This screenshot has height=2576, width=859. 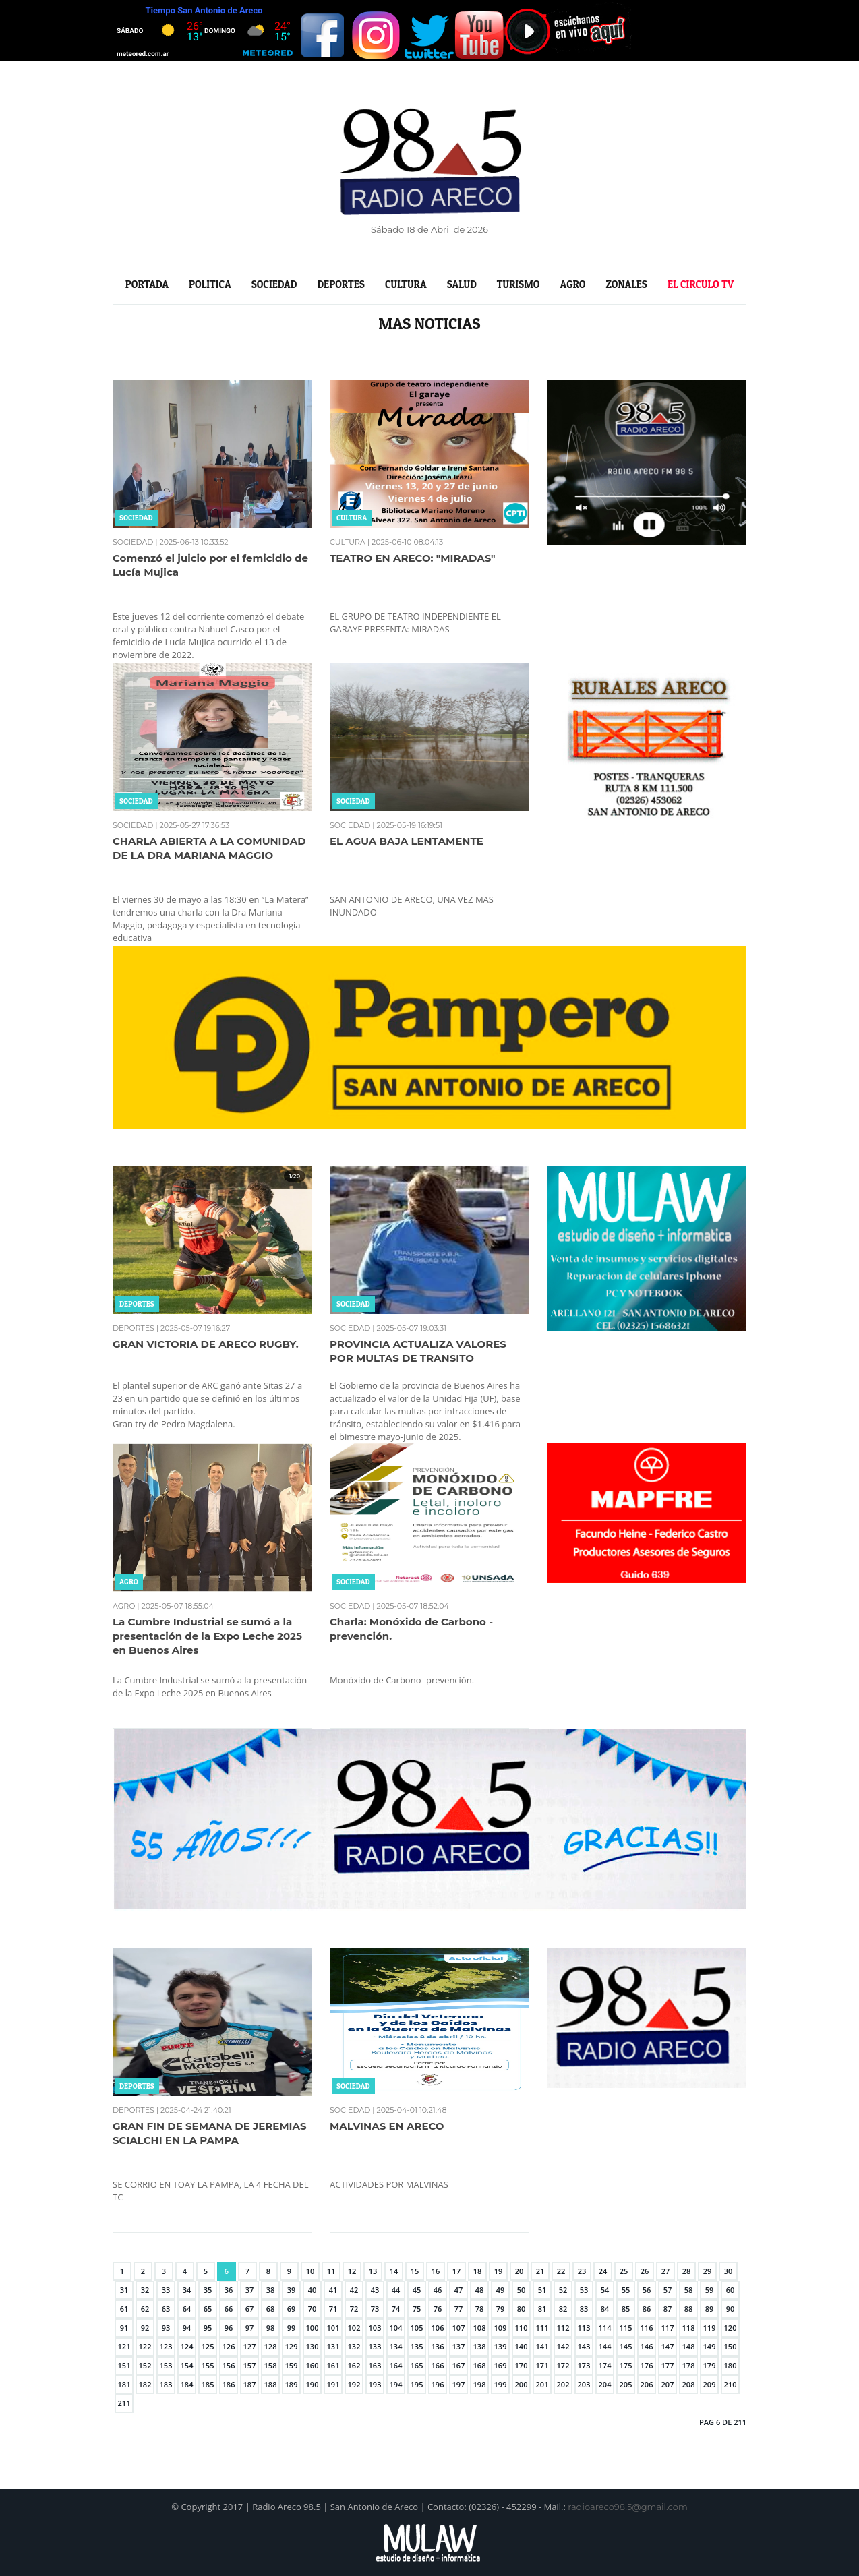 What do you see at coordinates (438, 2309) in the screenshot?
I see `76` at bounding box center [438, 2309].